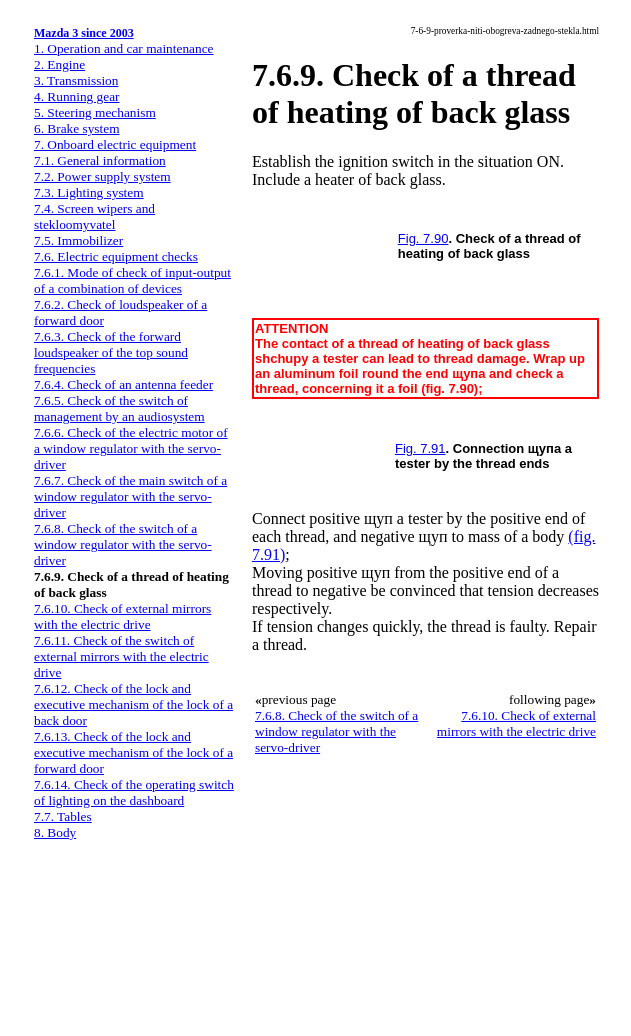 This screenshot has width=631, height=1036. What do you see at coordinates (123, 384) in the screenshot?
I see `7.6.4. Check of an antenna feeder` at bounding box center [123, 384].